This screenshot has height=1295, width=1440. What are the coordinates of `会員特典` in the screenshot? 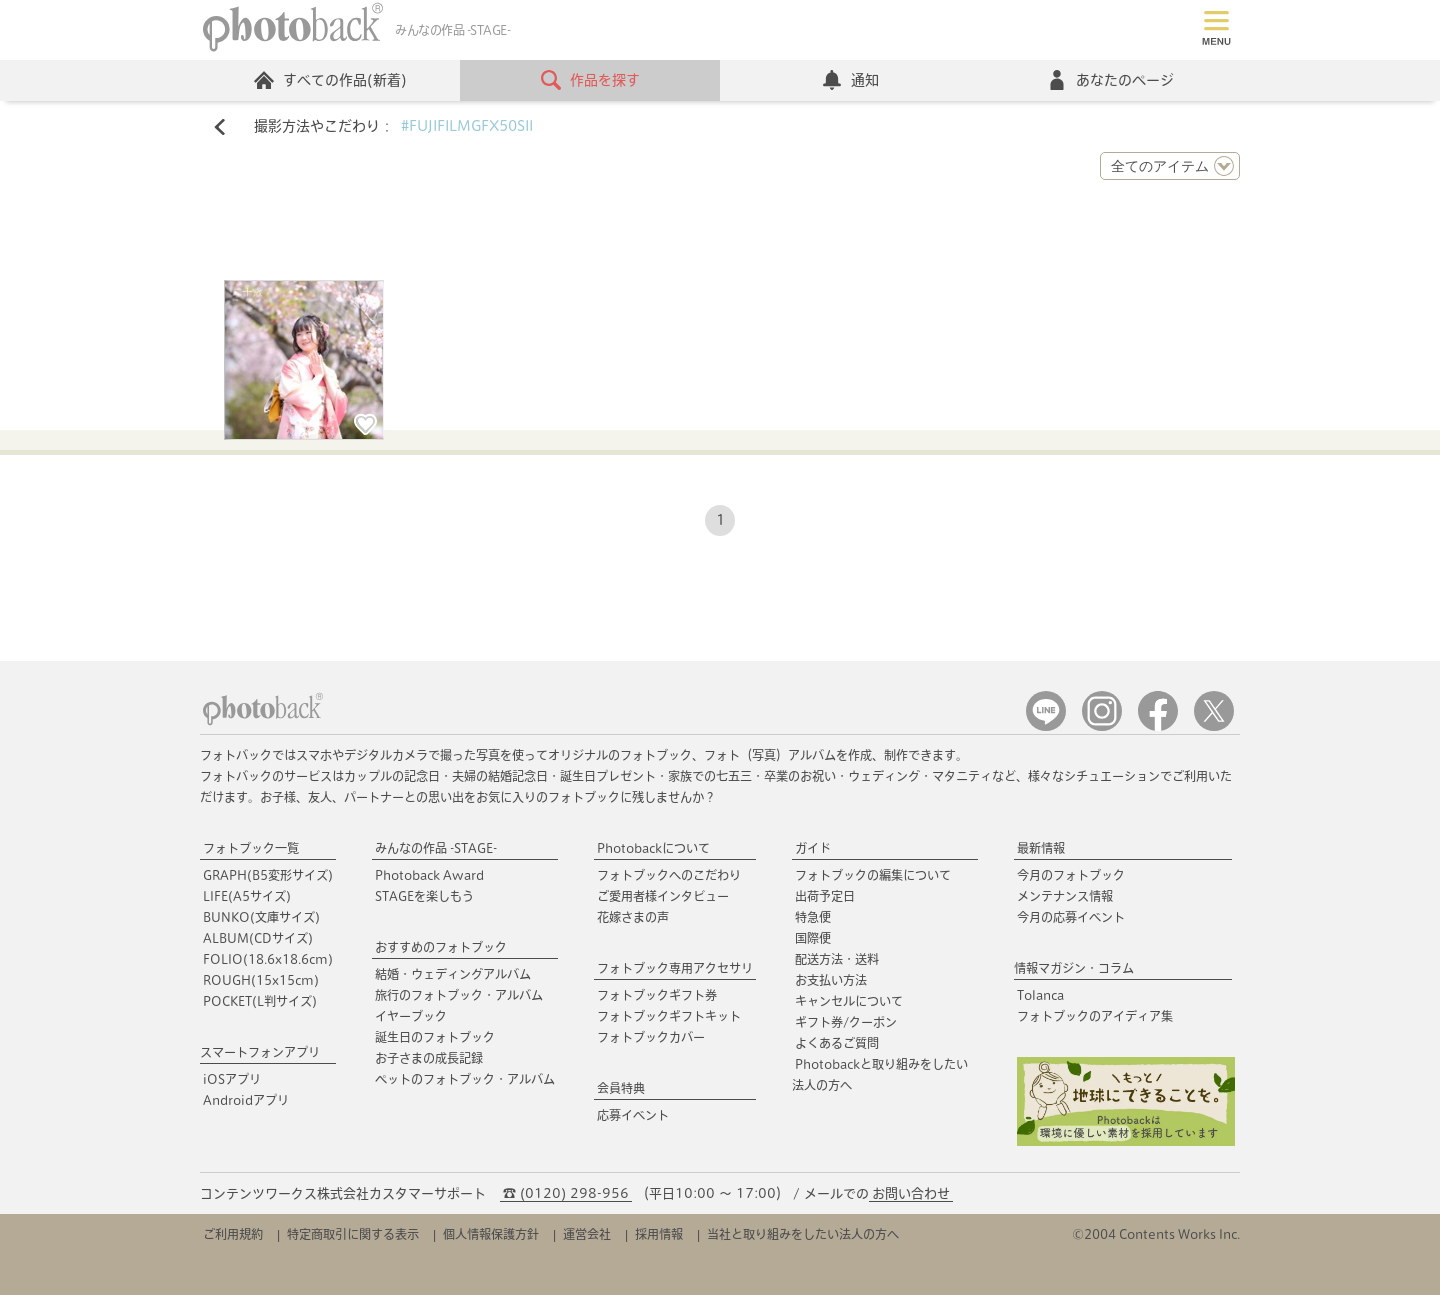 It's located at (621, 1088).